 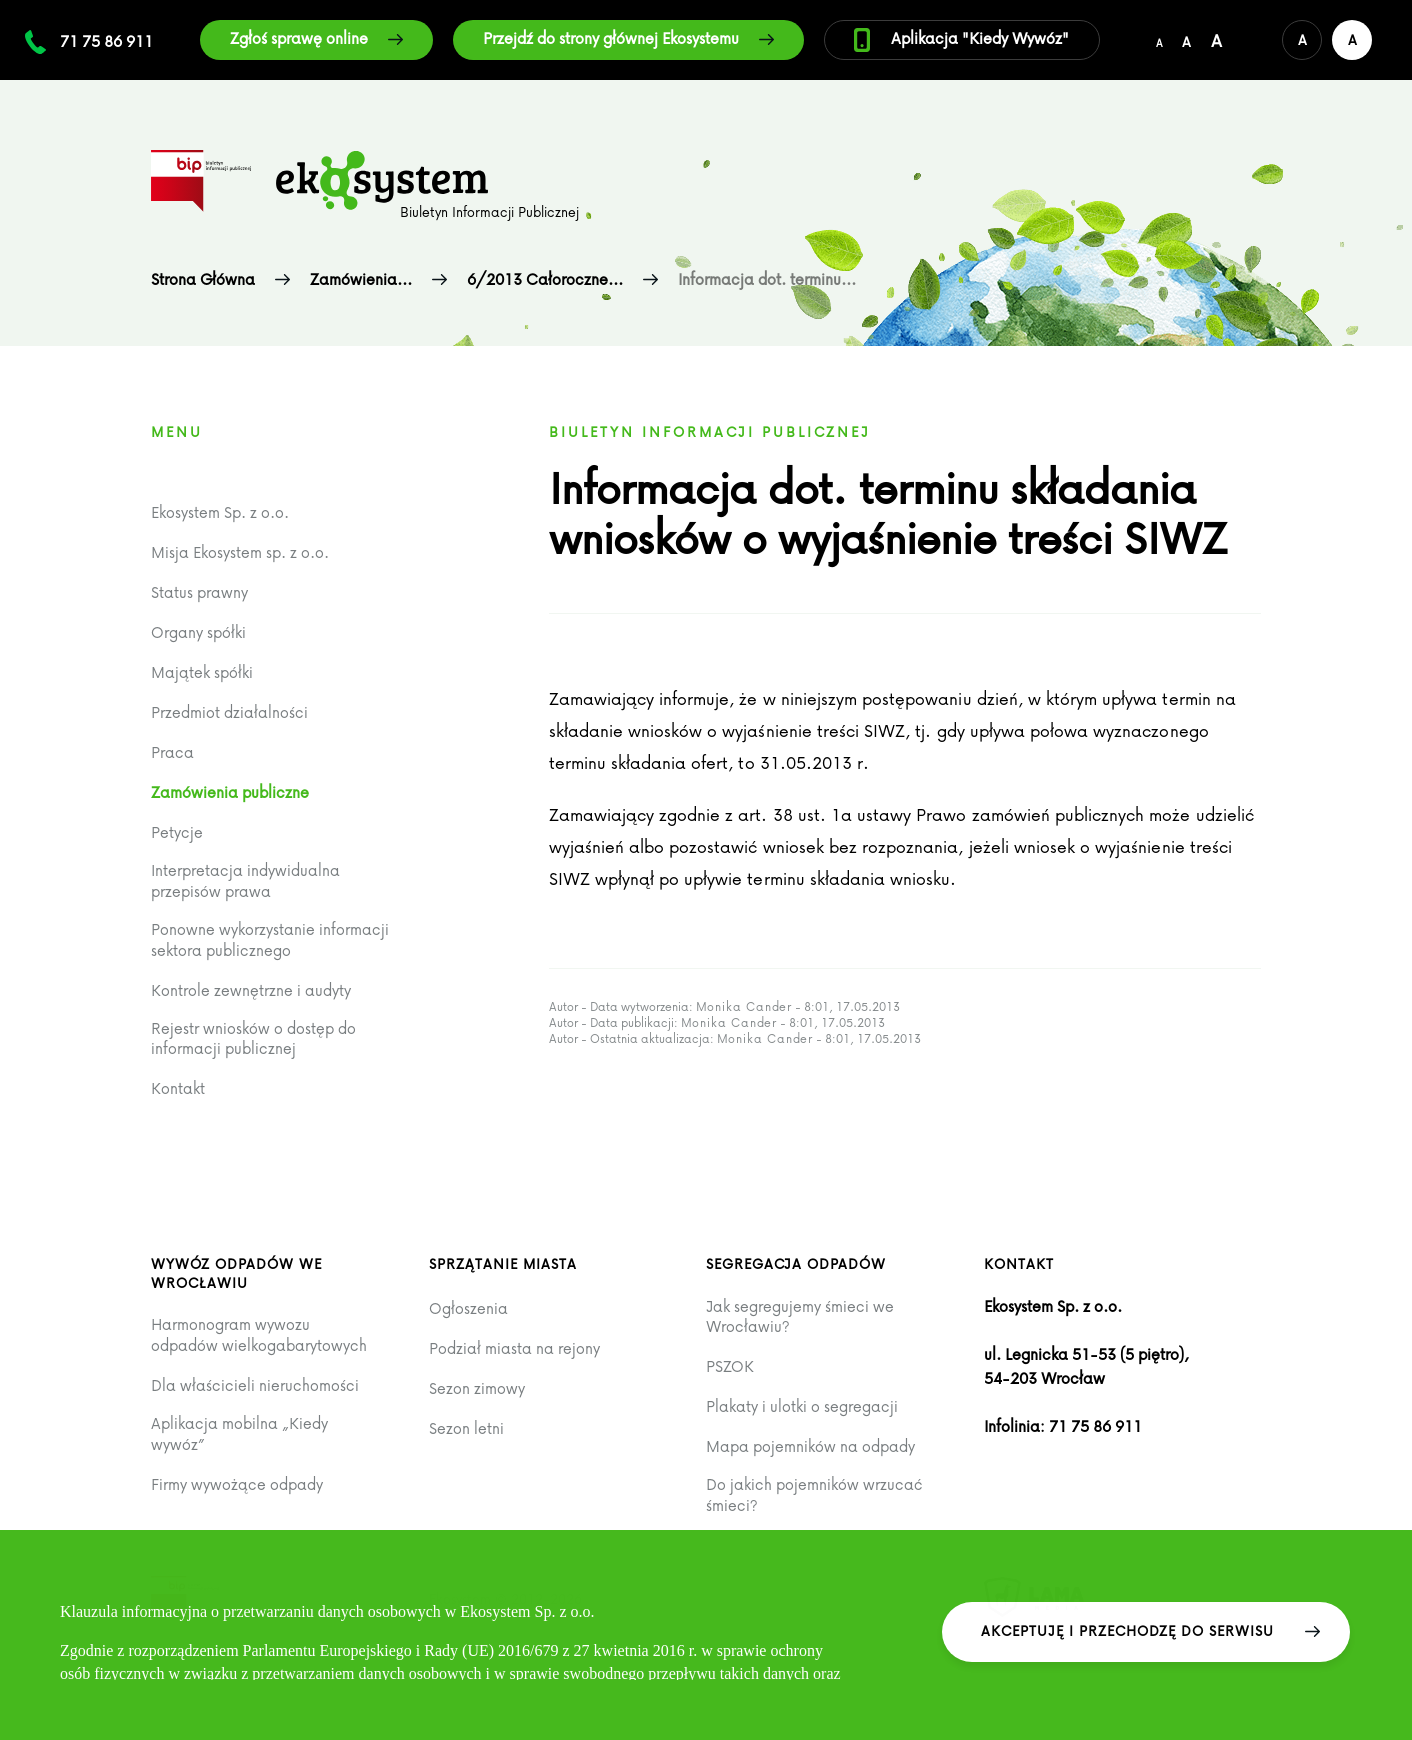 What do you see at coordinates (177, 832) in the screenshot?
I see `Petycje` at bounding box center [177, 832].